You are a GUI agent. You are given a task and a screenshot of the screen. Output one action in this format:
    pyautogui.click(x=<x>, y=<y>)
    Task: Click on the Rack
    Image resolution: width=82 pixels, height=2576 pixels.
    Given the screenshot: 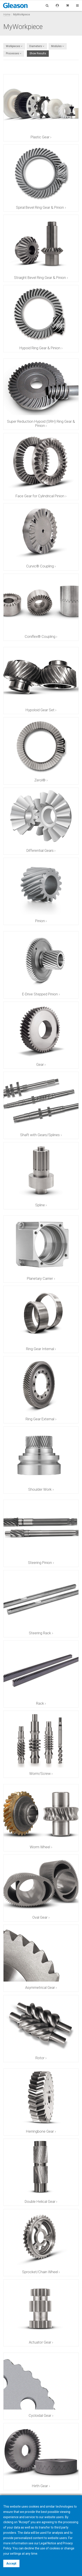 What is the action you would take?
    pyautogui.click(x=40, y=1703)
    